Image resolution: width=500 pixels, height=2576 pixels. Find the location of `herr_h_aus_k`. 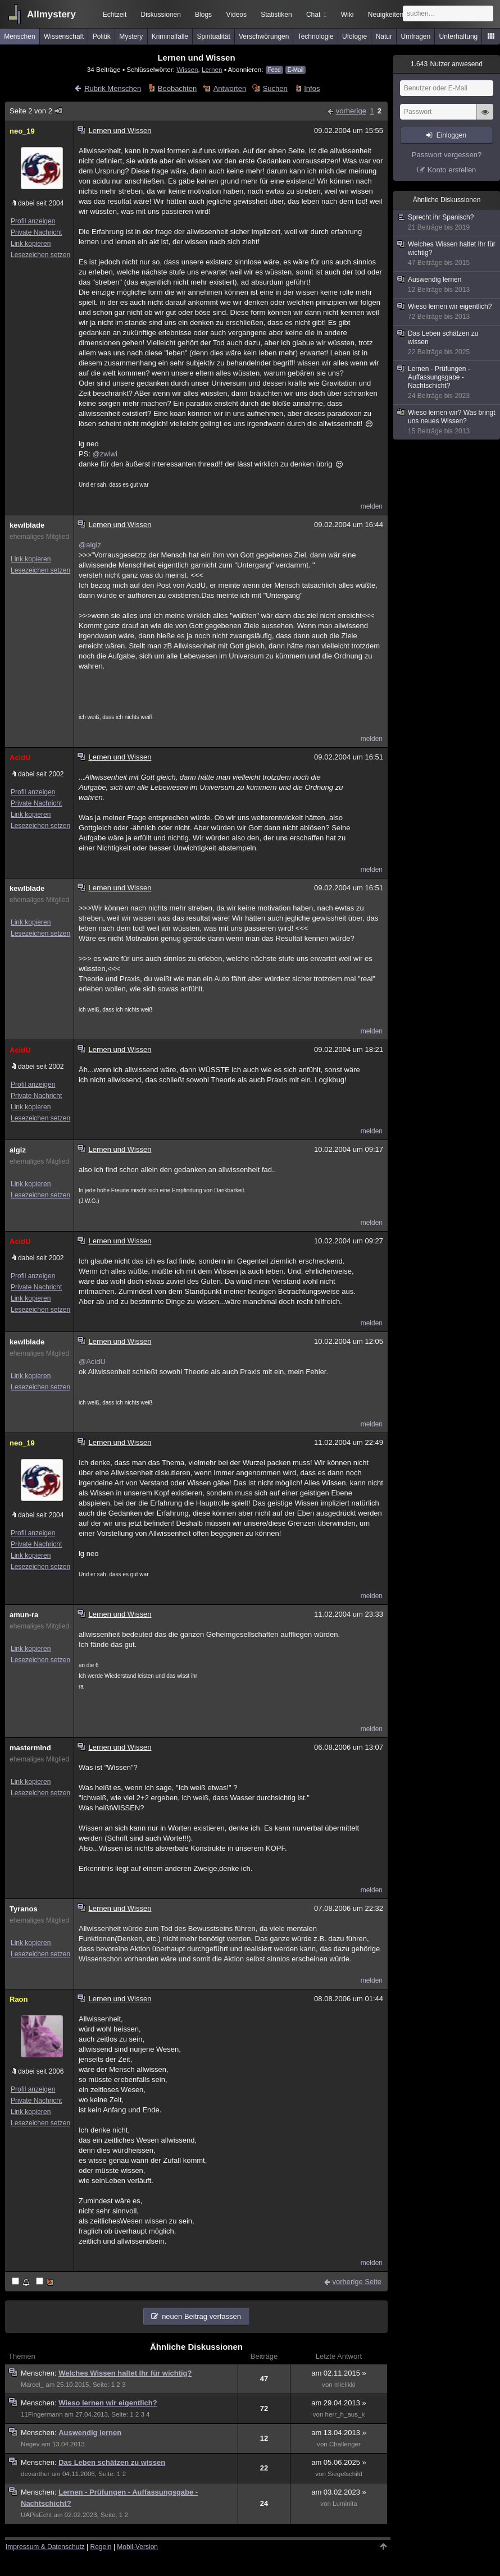

herr_h_aus_k is located at coordinates (345, 2414).